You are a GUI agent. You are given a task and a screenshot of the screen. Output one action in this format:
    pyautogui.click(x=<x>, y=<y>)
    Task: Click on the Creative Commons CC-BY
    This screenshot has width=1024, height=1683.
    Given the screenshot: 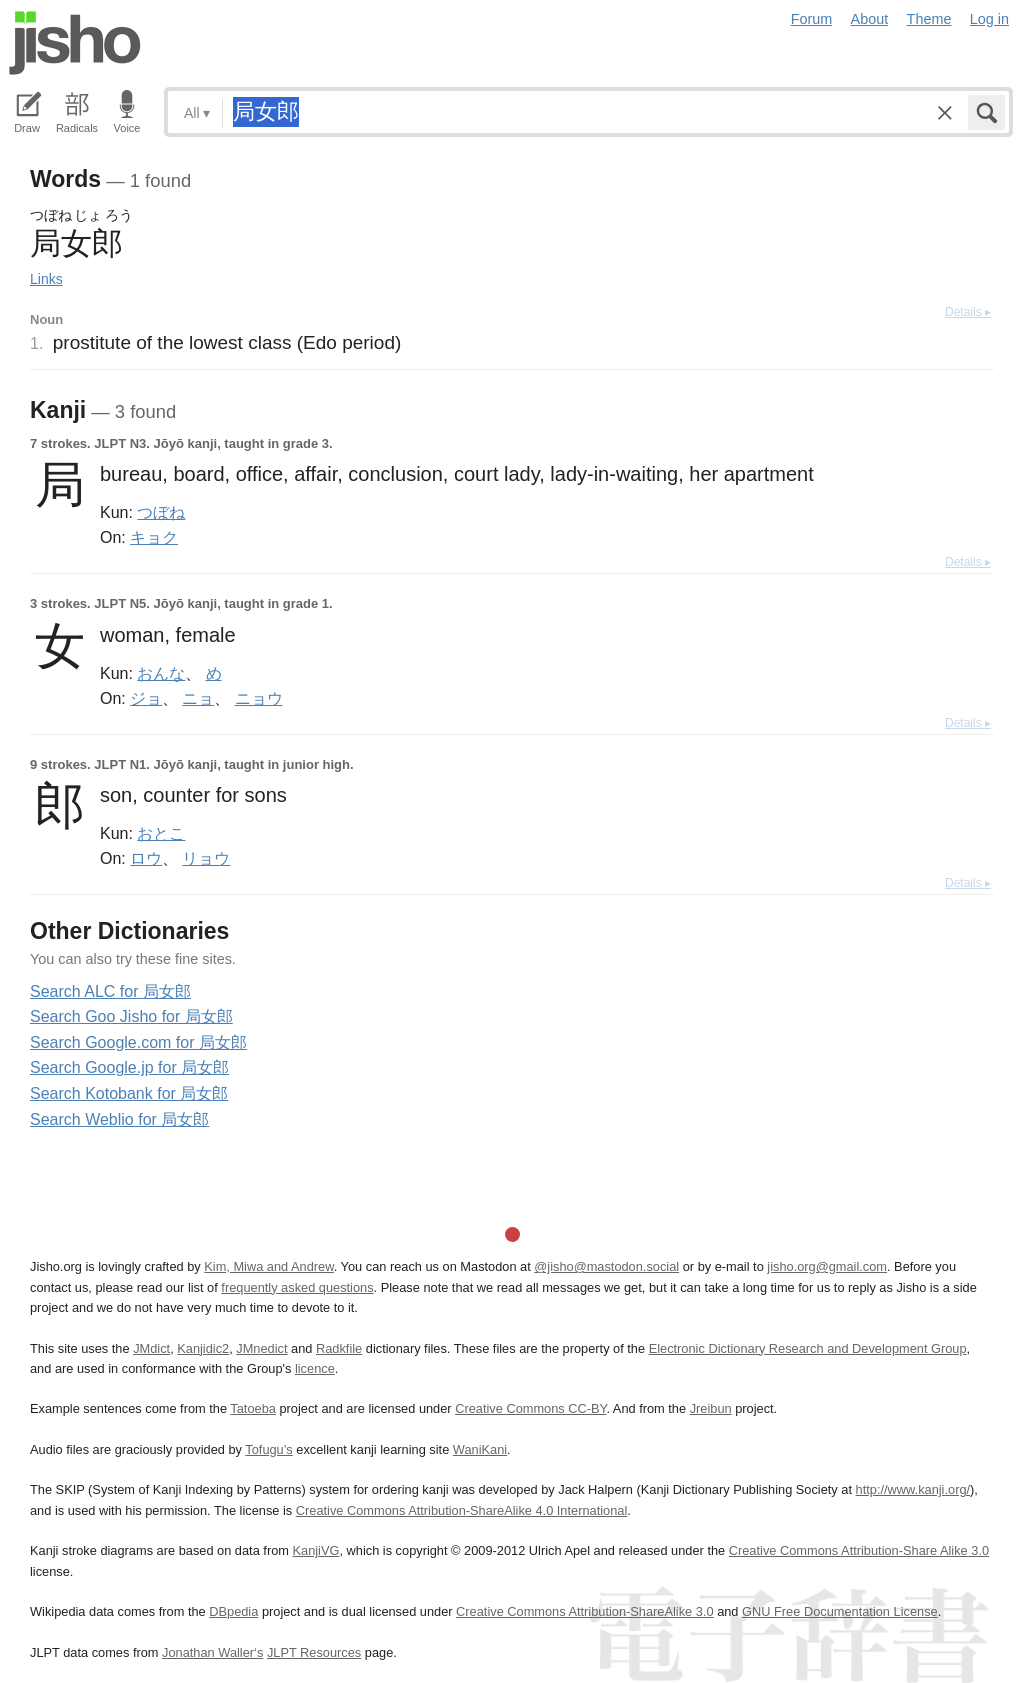 What is the action you would take?
    pyautogui.click(x=530, y=1408)
    